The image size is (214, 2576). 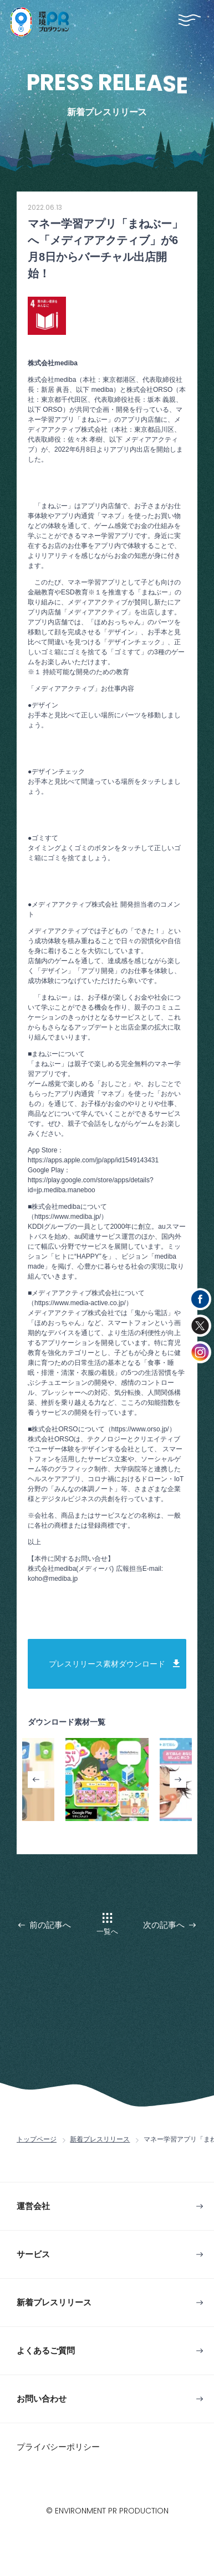 What do you see at coordinates (140, 1429) in the screenshot?
I see `（https://www.orso.jp/）` at bounding box center [140, 1429].